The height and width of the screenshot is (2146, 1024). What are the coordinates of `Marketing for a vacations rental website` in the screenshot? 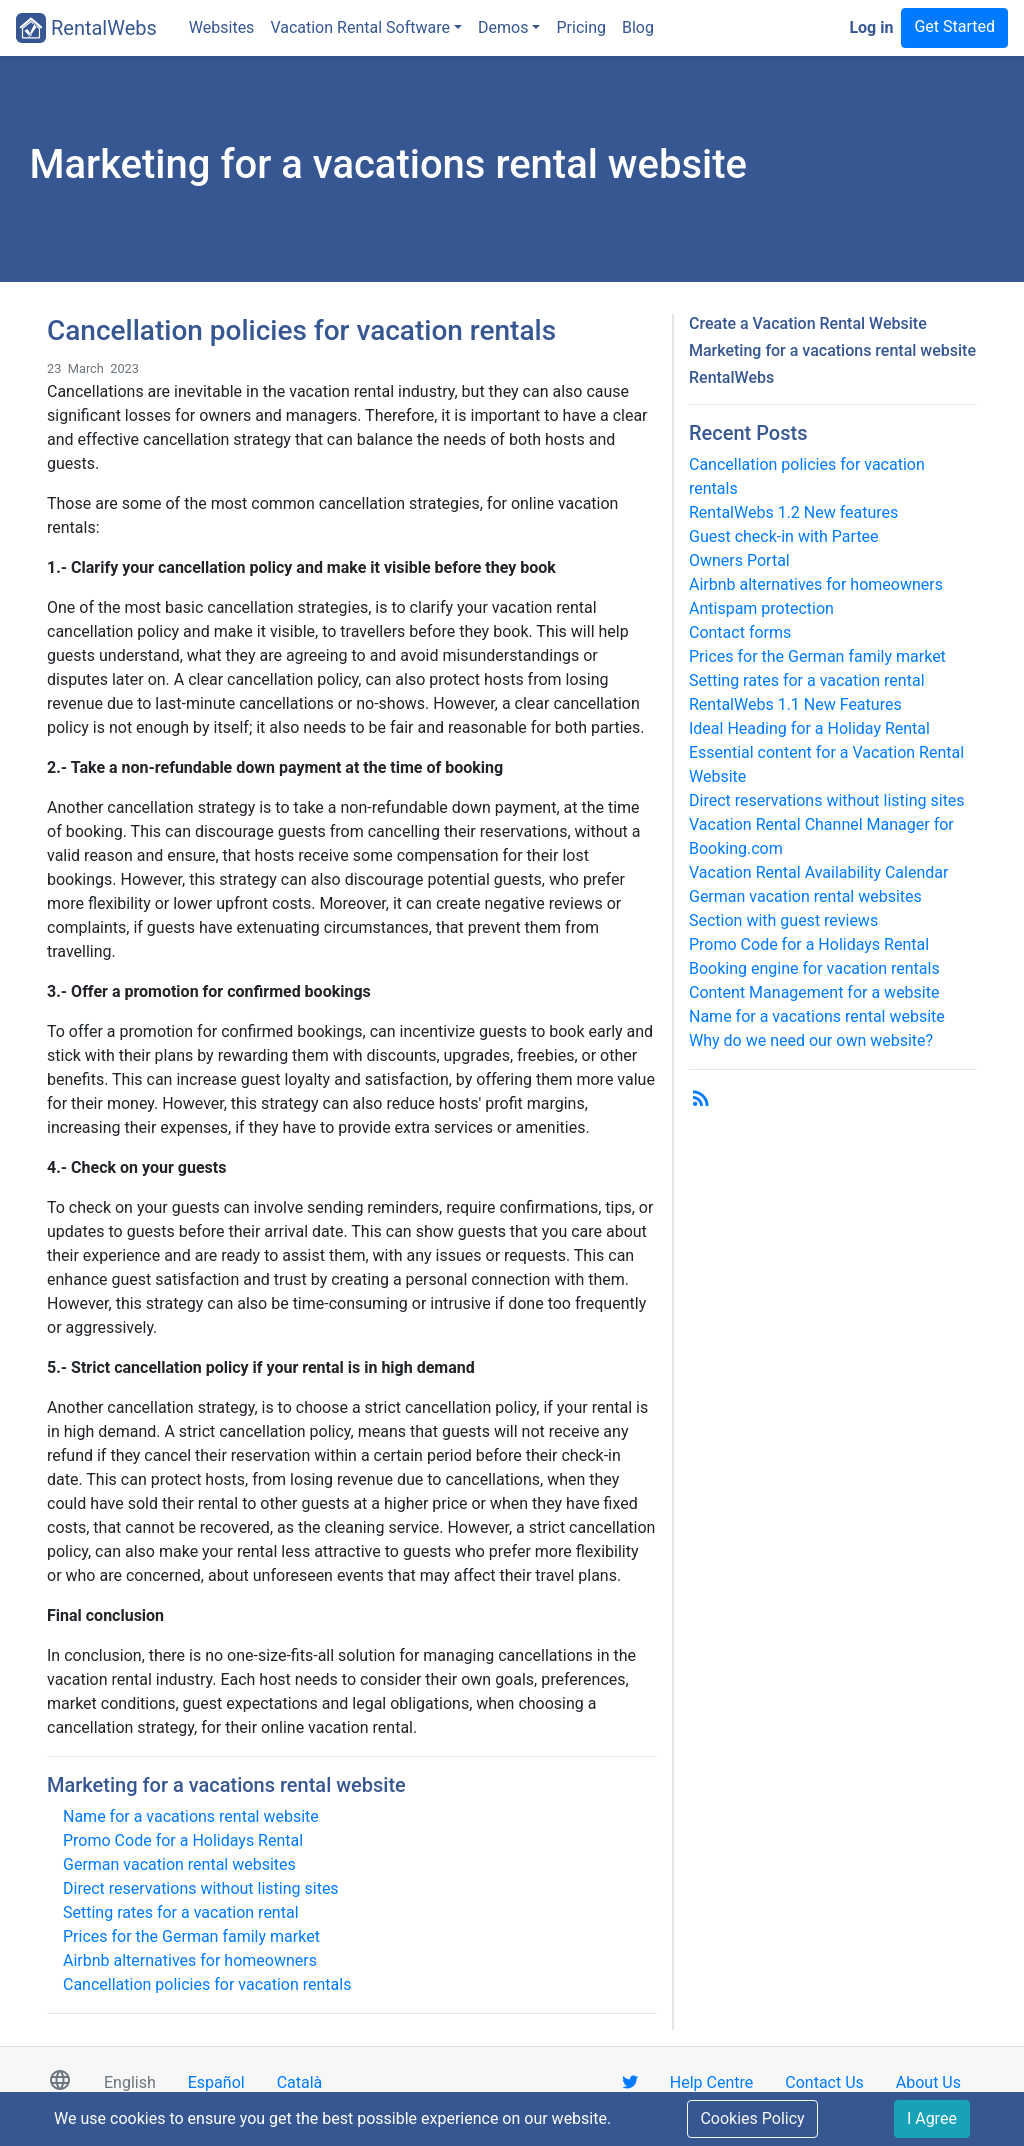 It's located at (226, 1785).